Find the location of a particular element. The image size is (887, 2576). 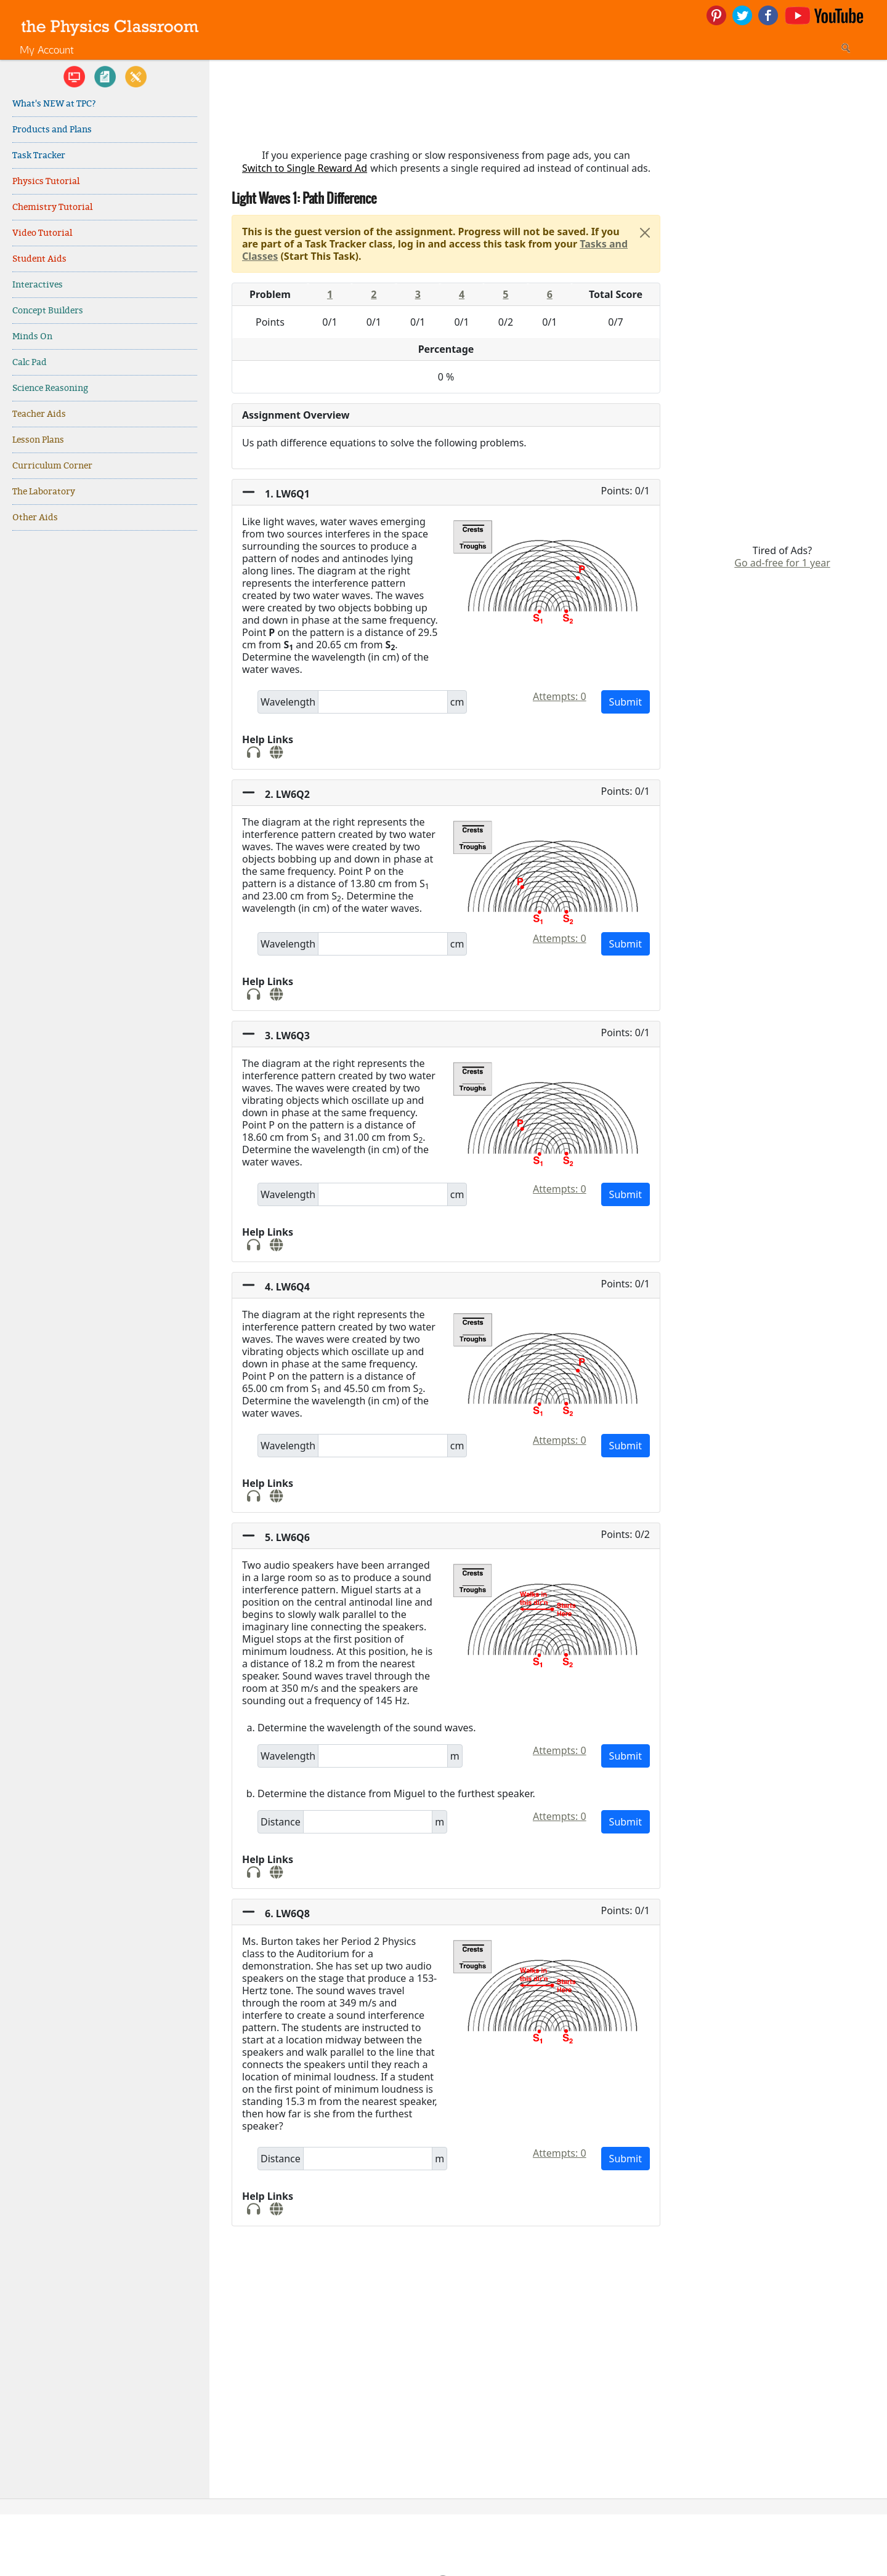

Switch to Single Reward Ad [button] is located at coordinates (304, 168).